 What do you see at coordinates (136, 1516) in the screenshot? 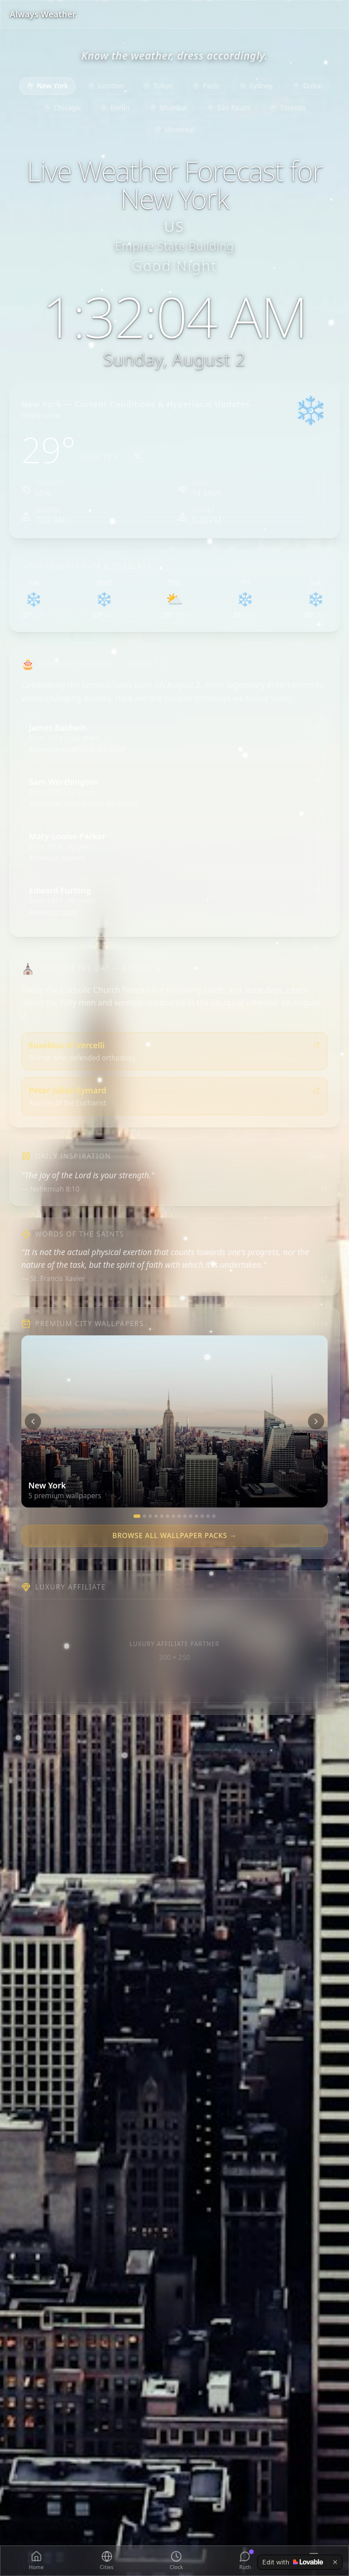
I see `[New York]` at bounding box center [136, 1516].